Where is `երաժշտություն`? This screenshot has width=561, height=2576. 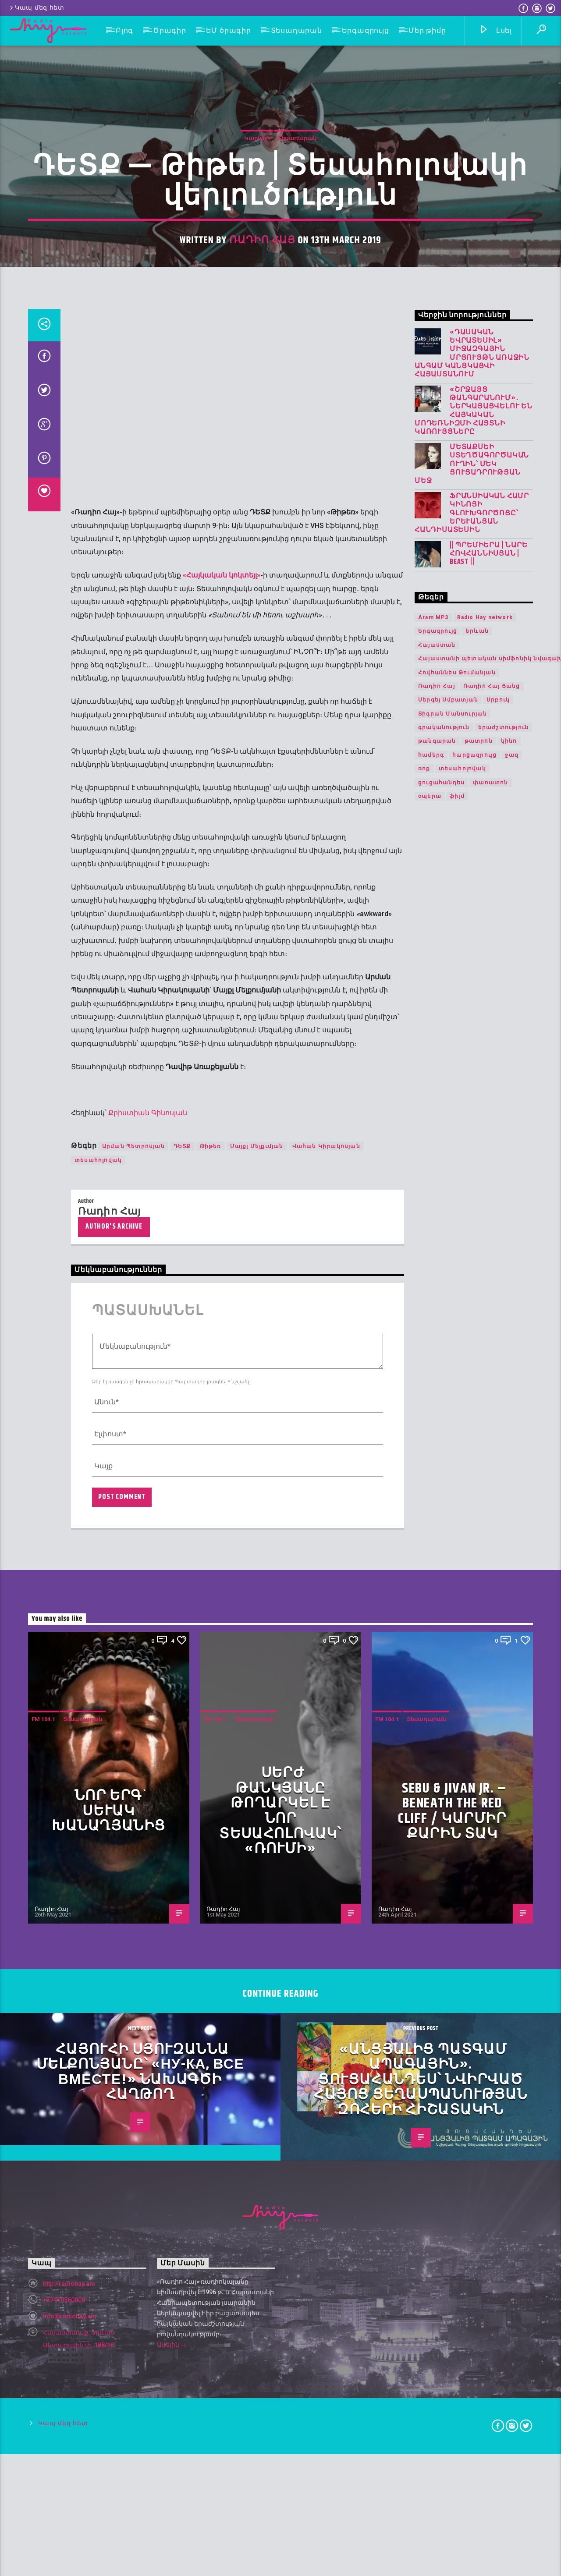
երաժշտություն is located at coordinates (503, 1830).